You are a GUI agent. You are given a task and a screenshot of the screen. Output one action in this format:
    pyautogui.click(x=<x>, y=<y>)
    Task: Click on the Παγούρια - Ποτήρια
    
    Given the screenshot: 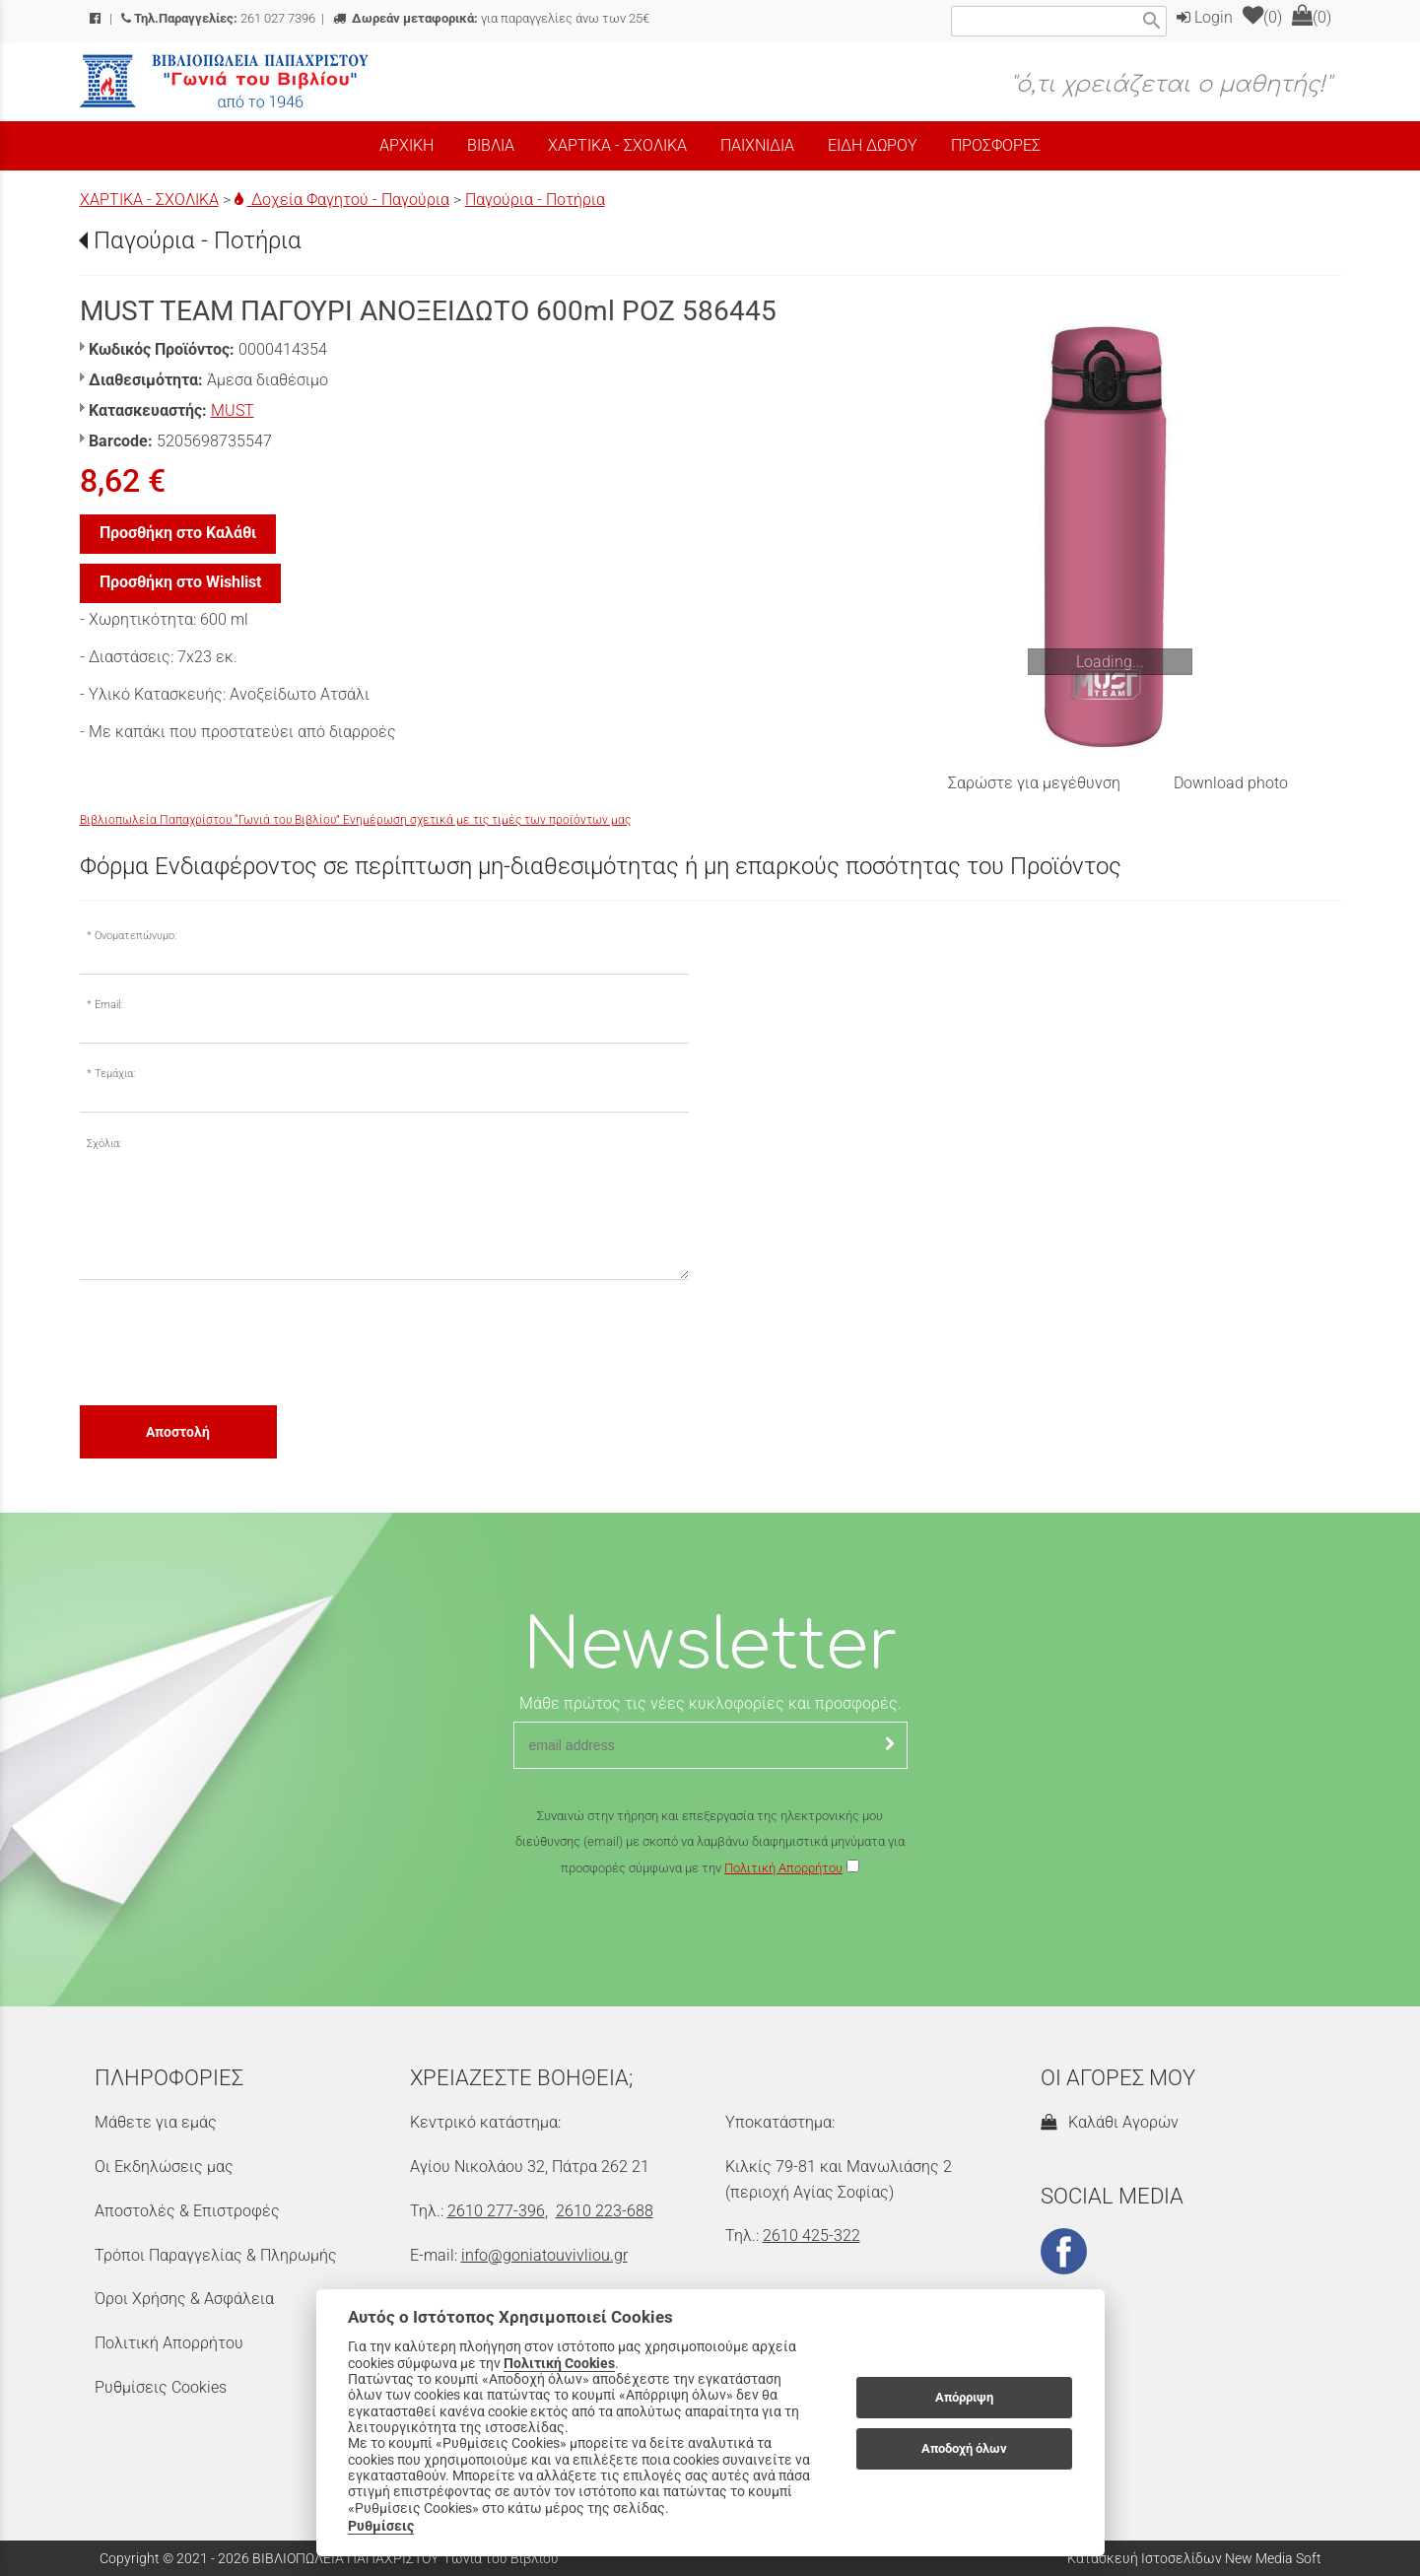 What is the action you would take?
    pyautogui.click(x=535, y=199)
    